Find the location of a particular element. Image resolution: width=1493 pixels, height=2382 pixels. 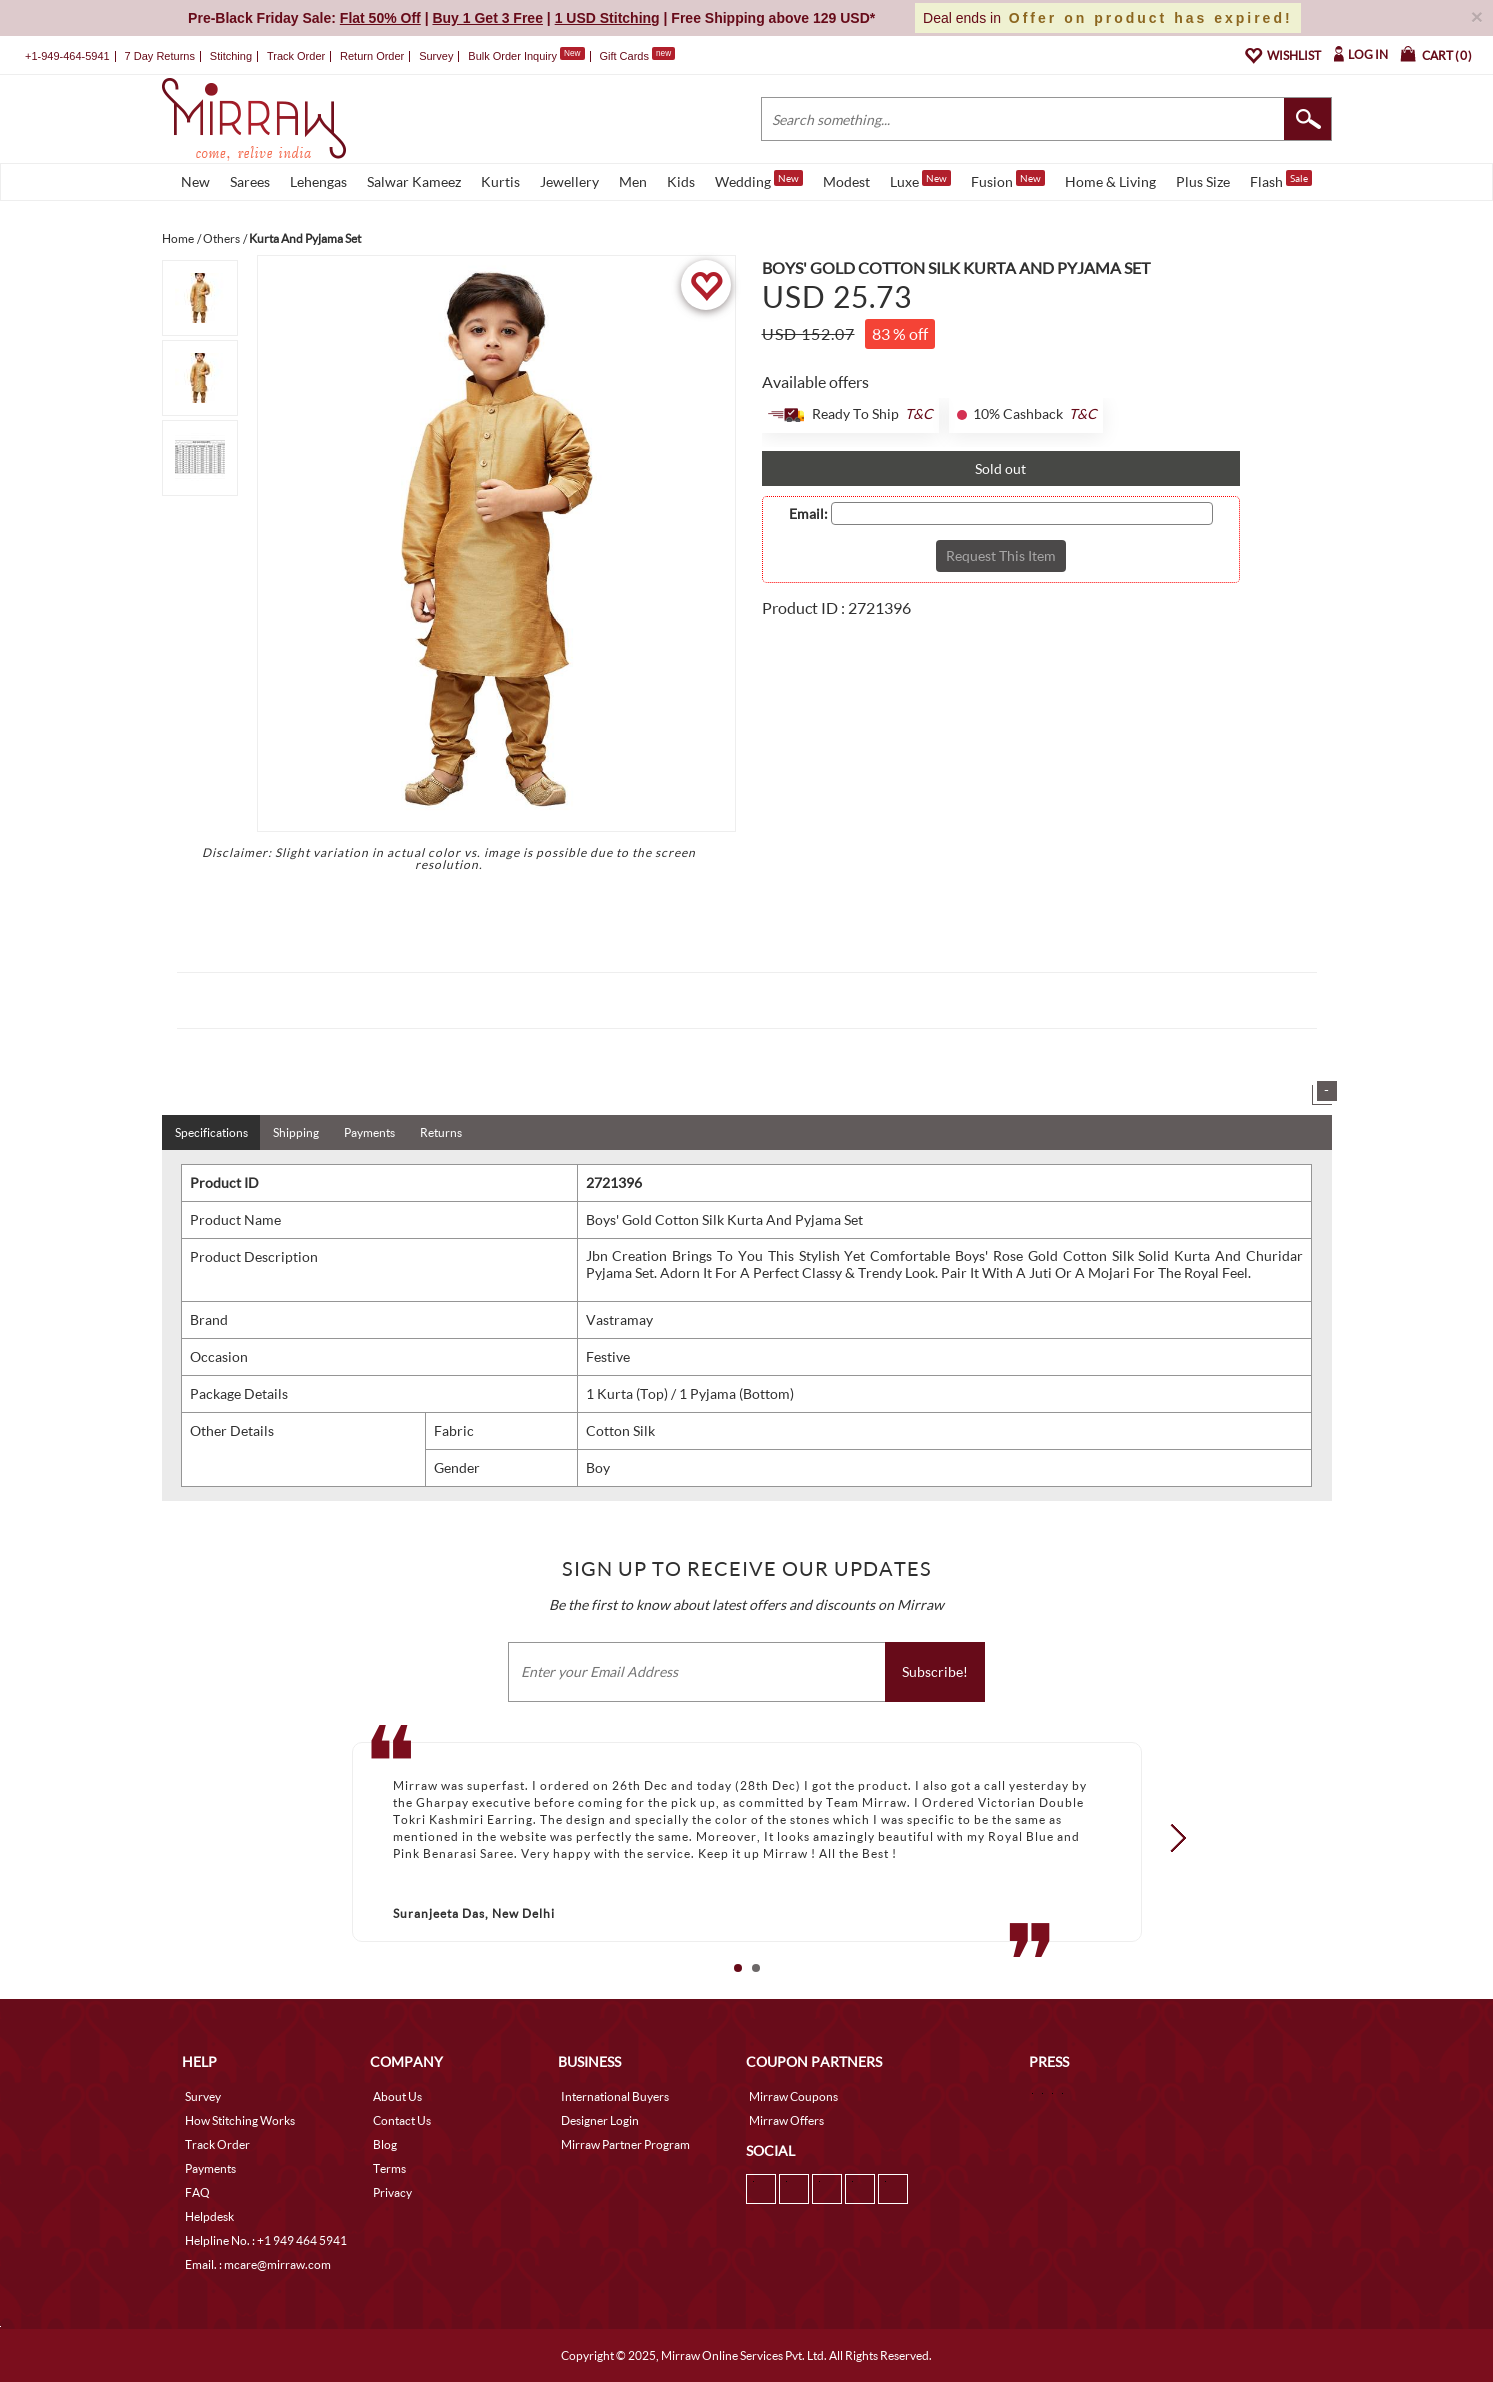

Men is located at coordinates (633, 181).